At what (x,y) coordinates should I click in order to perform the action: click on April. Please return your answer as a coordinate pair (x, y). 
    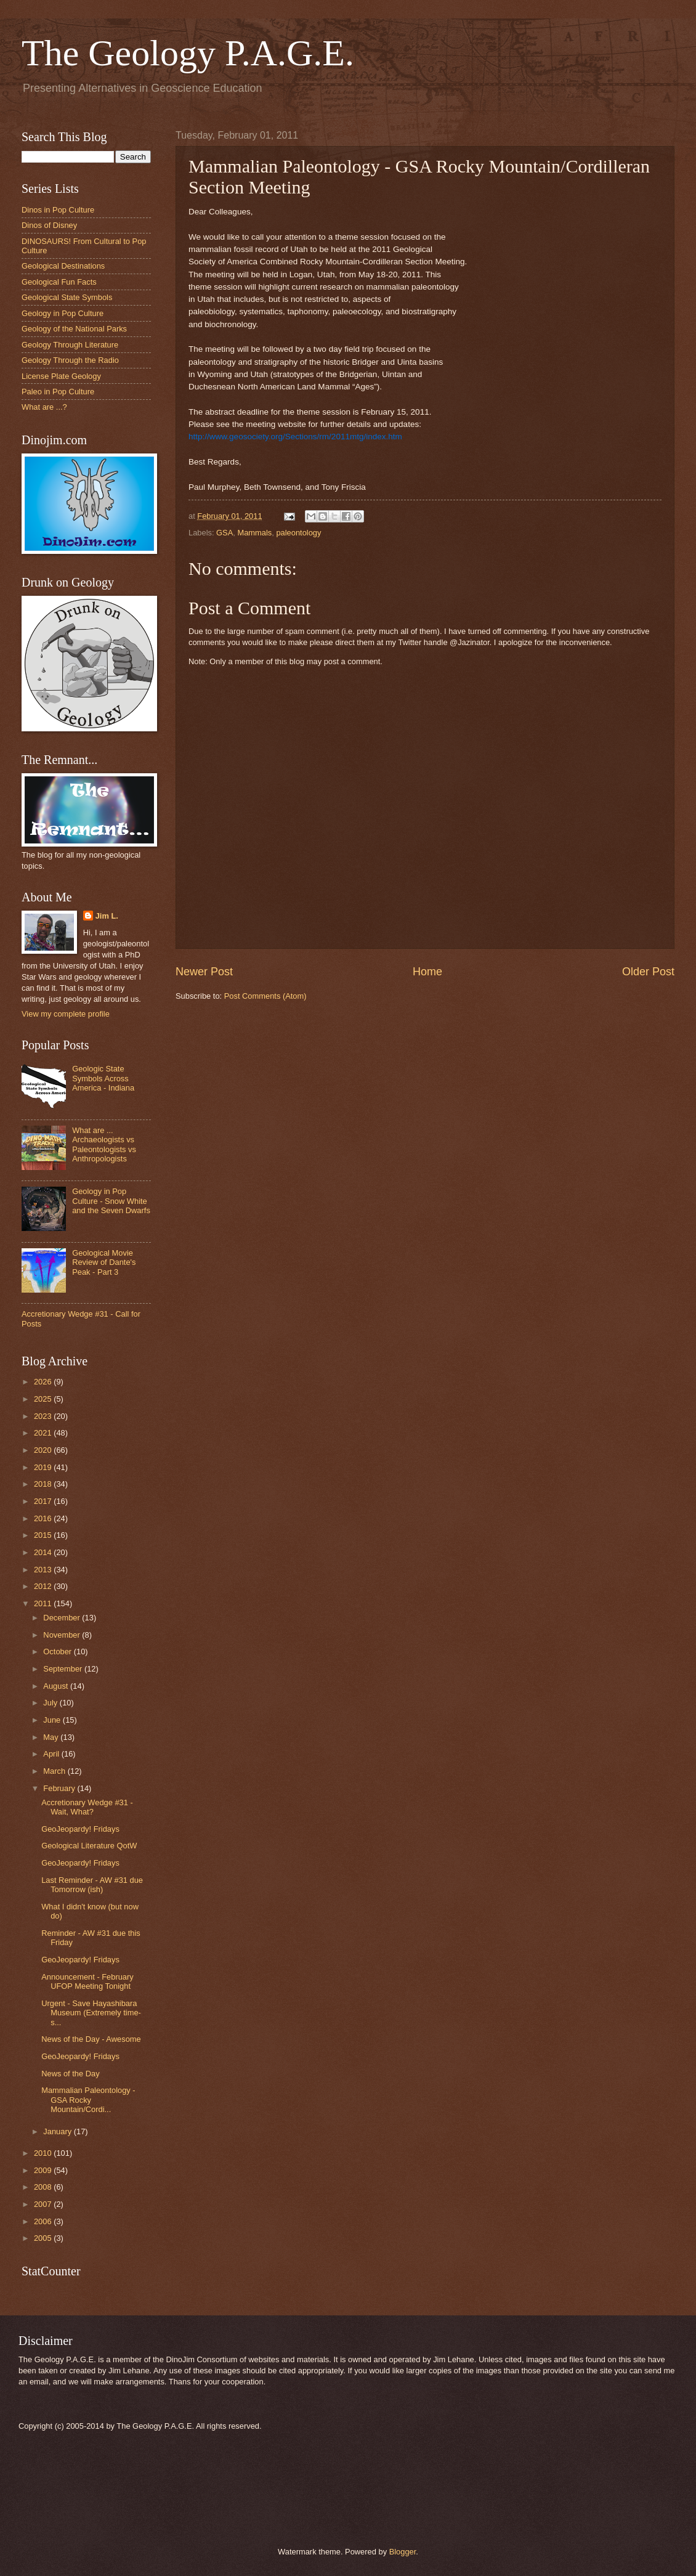
    Looking at the image, I should click on (52, 1753).